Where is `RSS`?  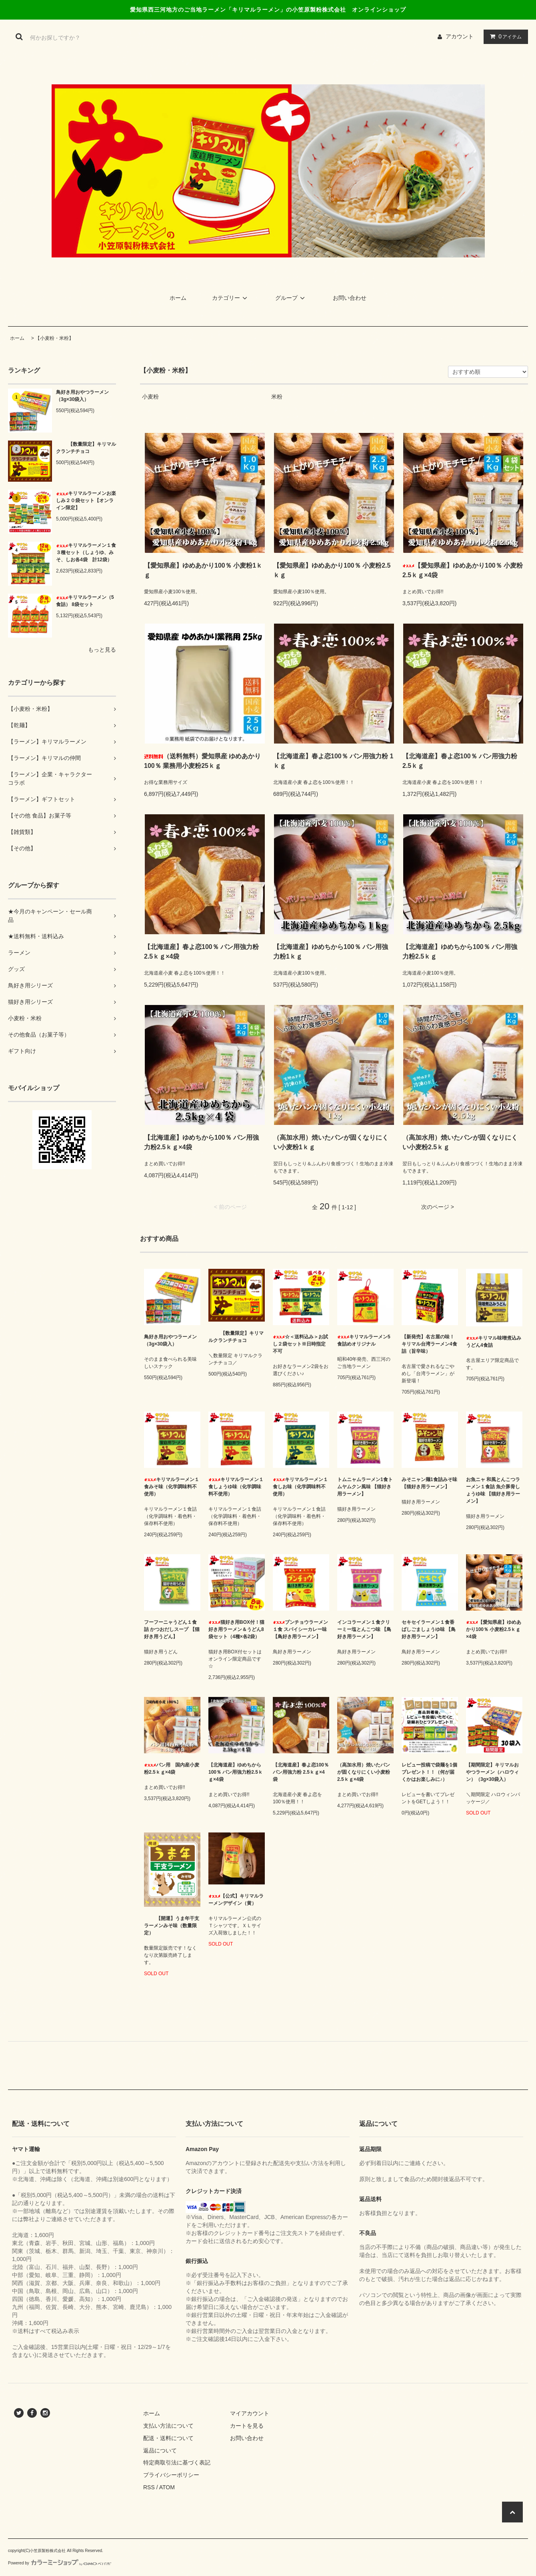
RSS is located at coordinates (149, 2487).